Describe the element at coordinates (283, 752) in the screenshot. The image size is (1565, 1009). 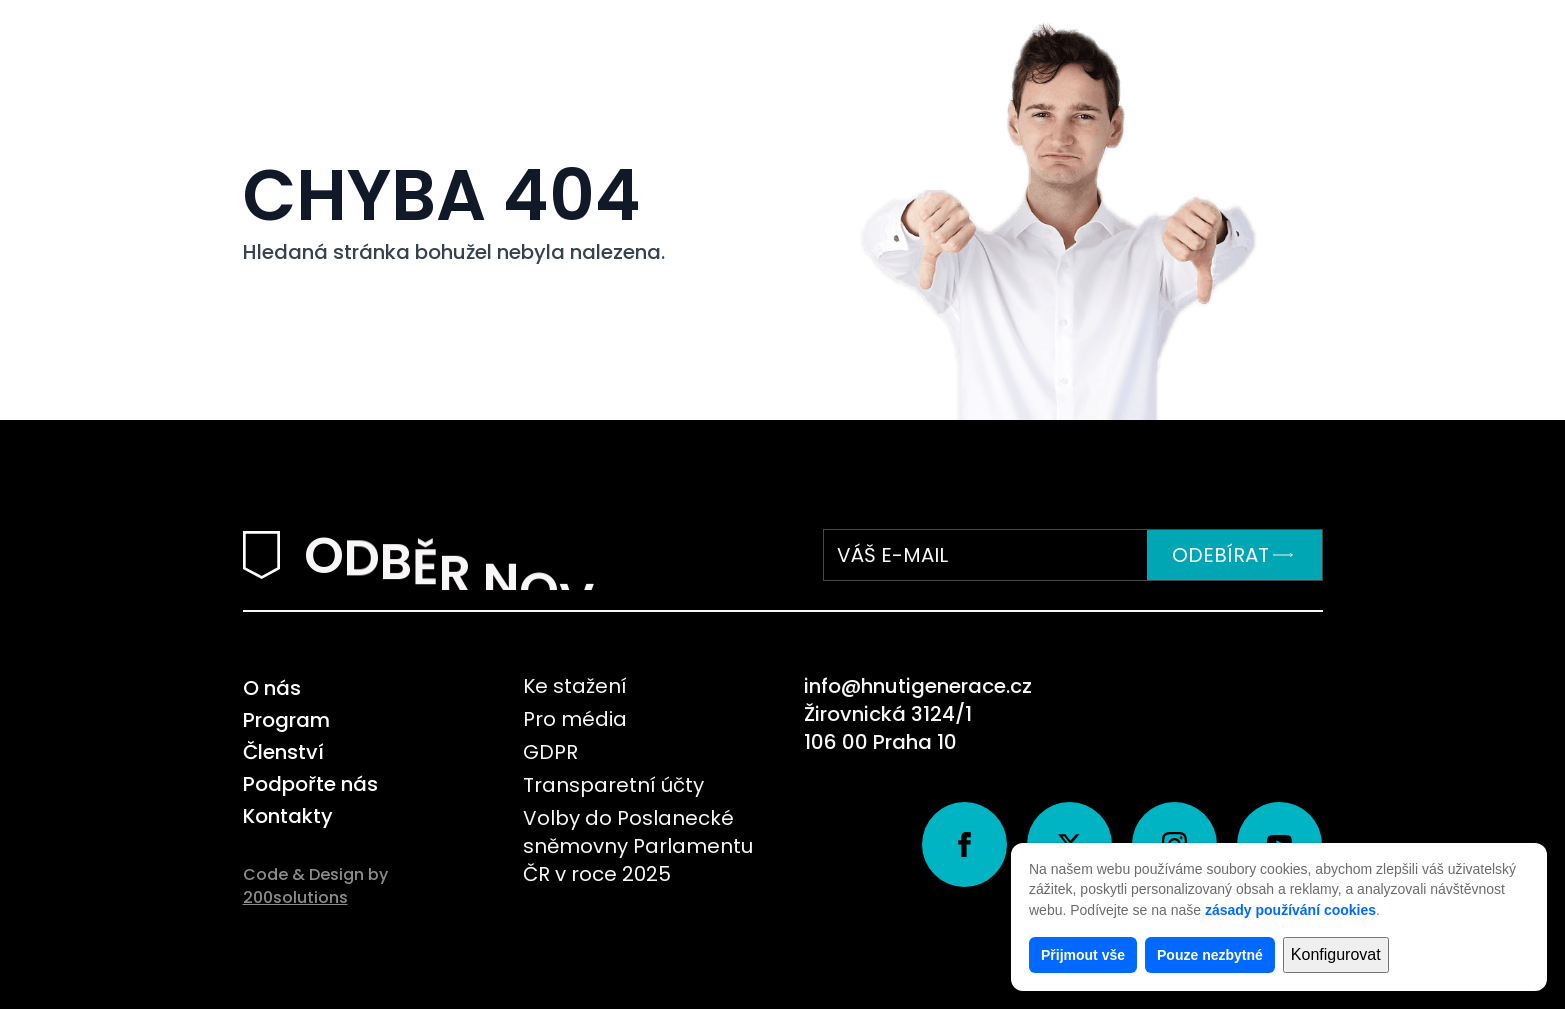
I see `Členství` at that location.